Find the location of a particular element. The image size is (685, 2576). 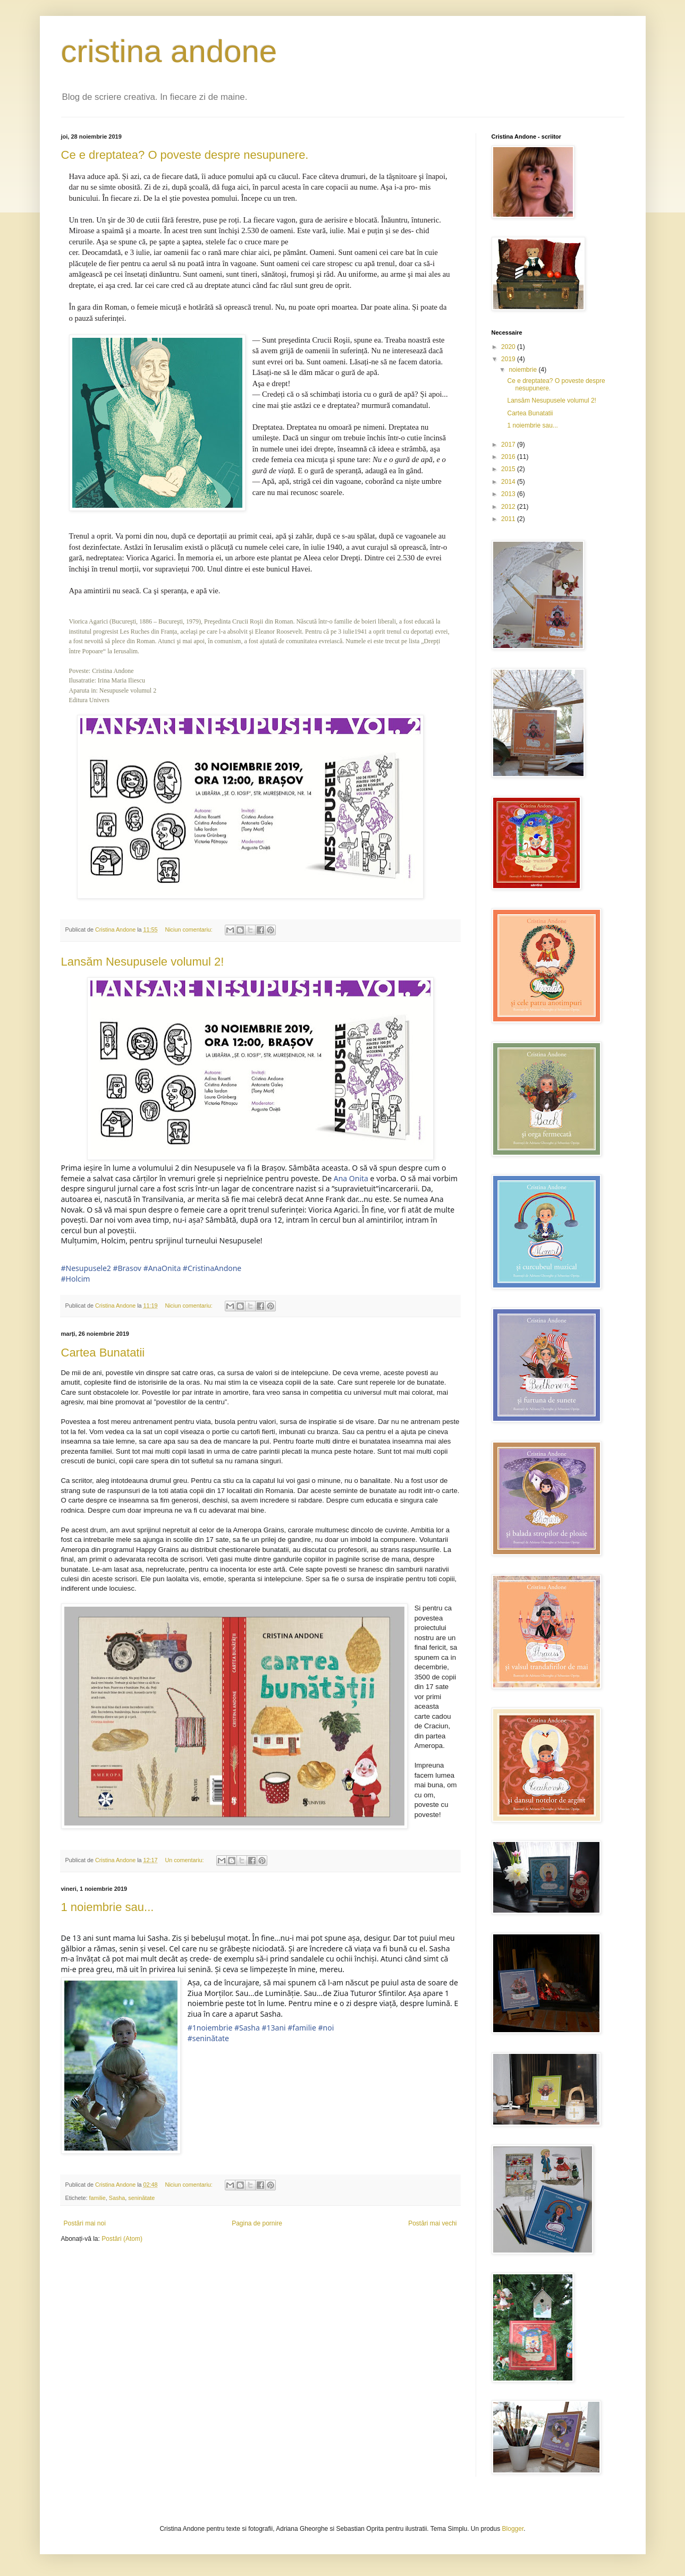

2013 is located at coordinates (509, 494).